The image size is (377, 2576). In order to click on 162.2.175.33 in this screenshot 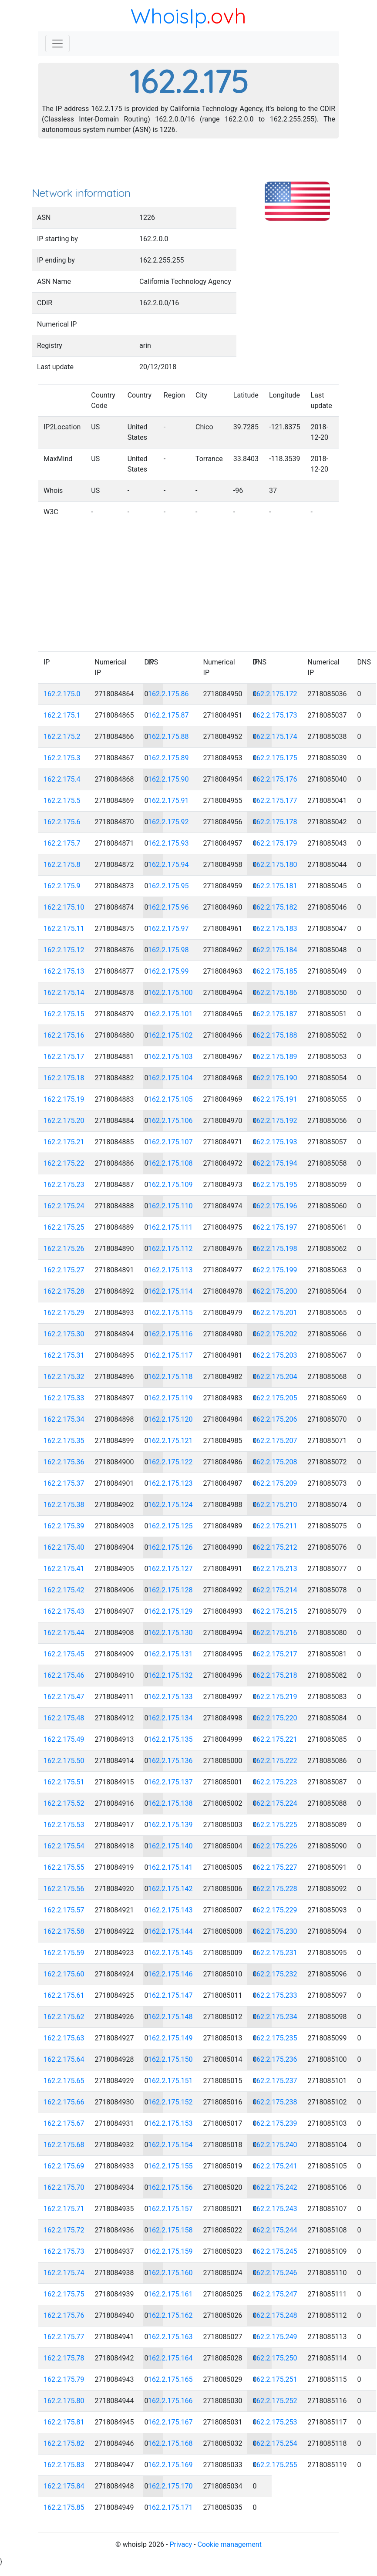, I will do `click(64, 1398)`.